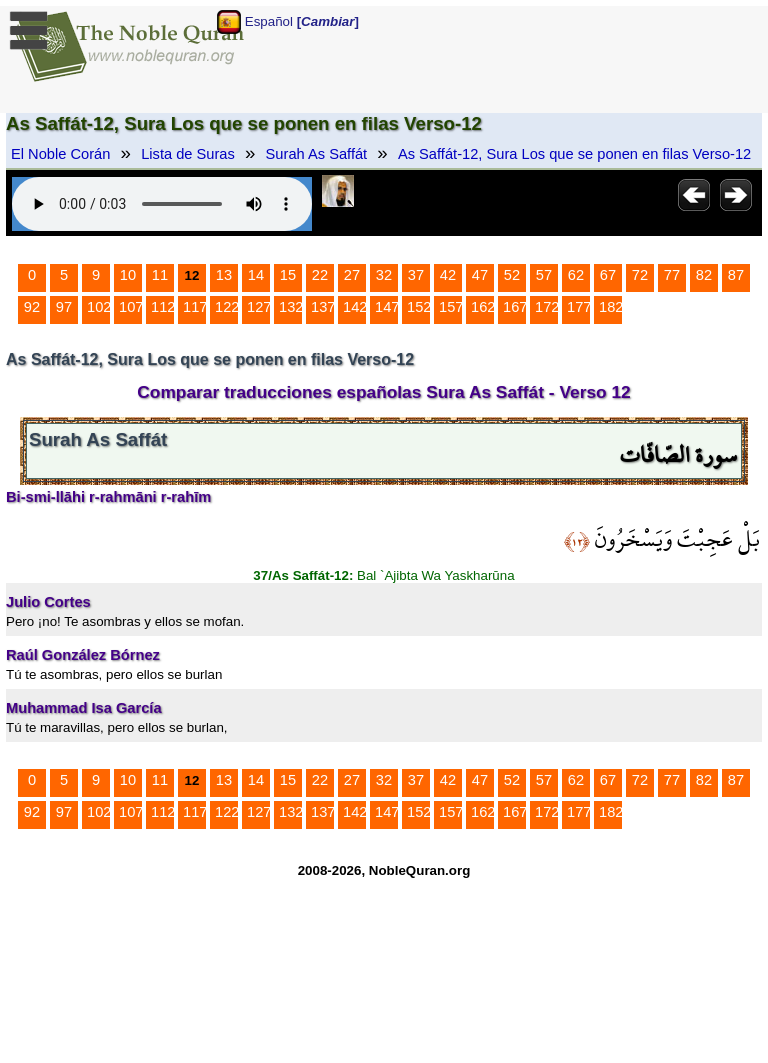 Image resolution: width=768 pixels, height=1063 pixels. I want to click on El Noble Corán, so click(60, 154).